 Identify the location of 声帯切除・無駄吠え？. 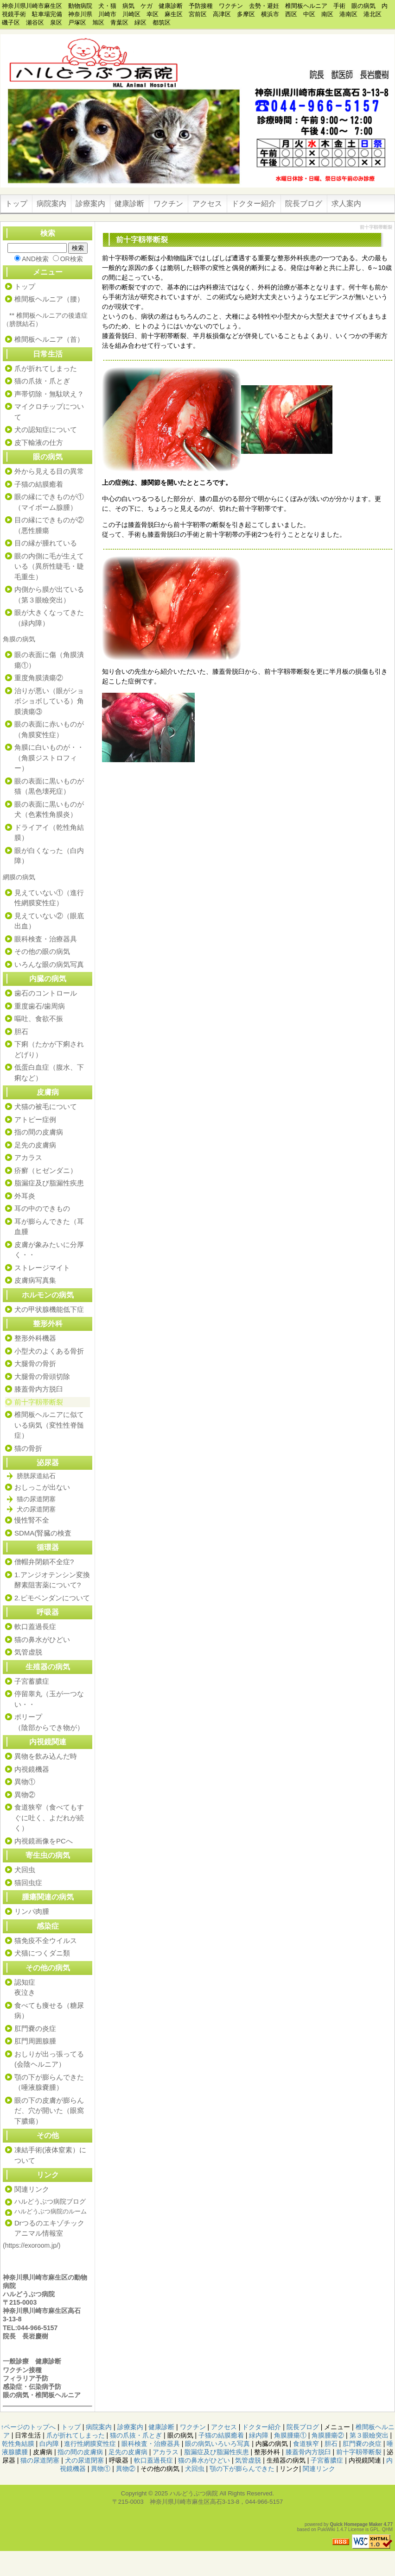
(49, 394).